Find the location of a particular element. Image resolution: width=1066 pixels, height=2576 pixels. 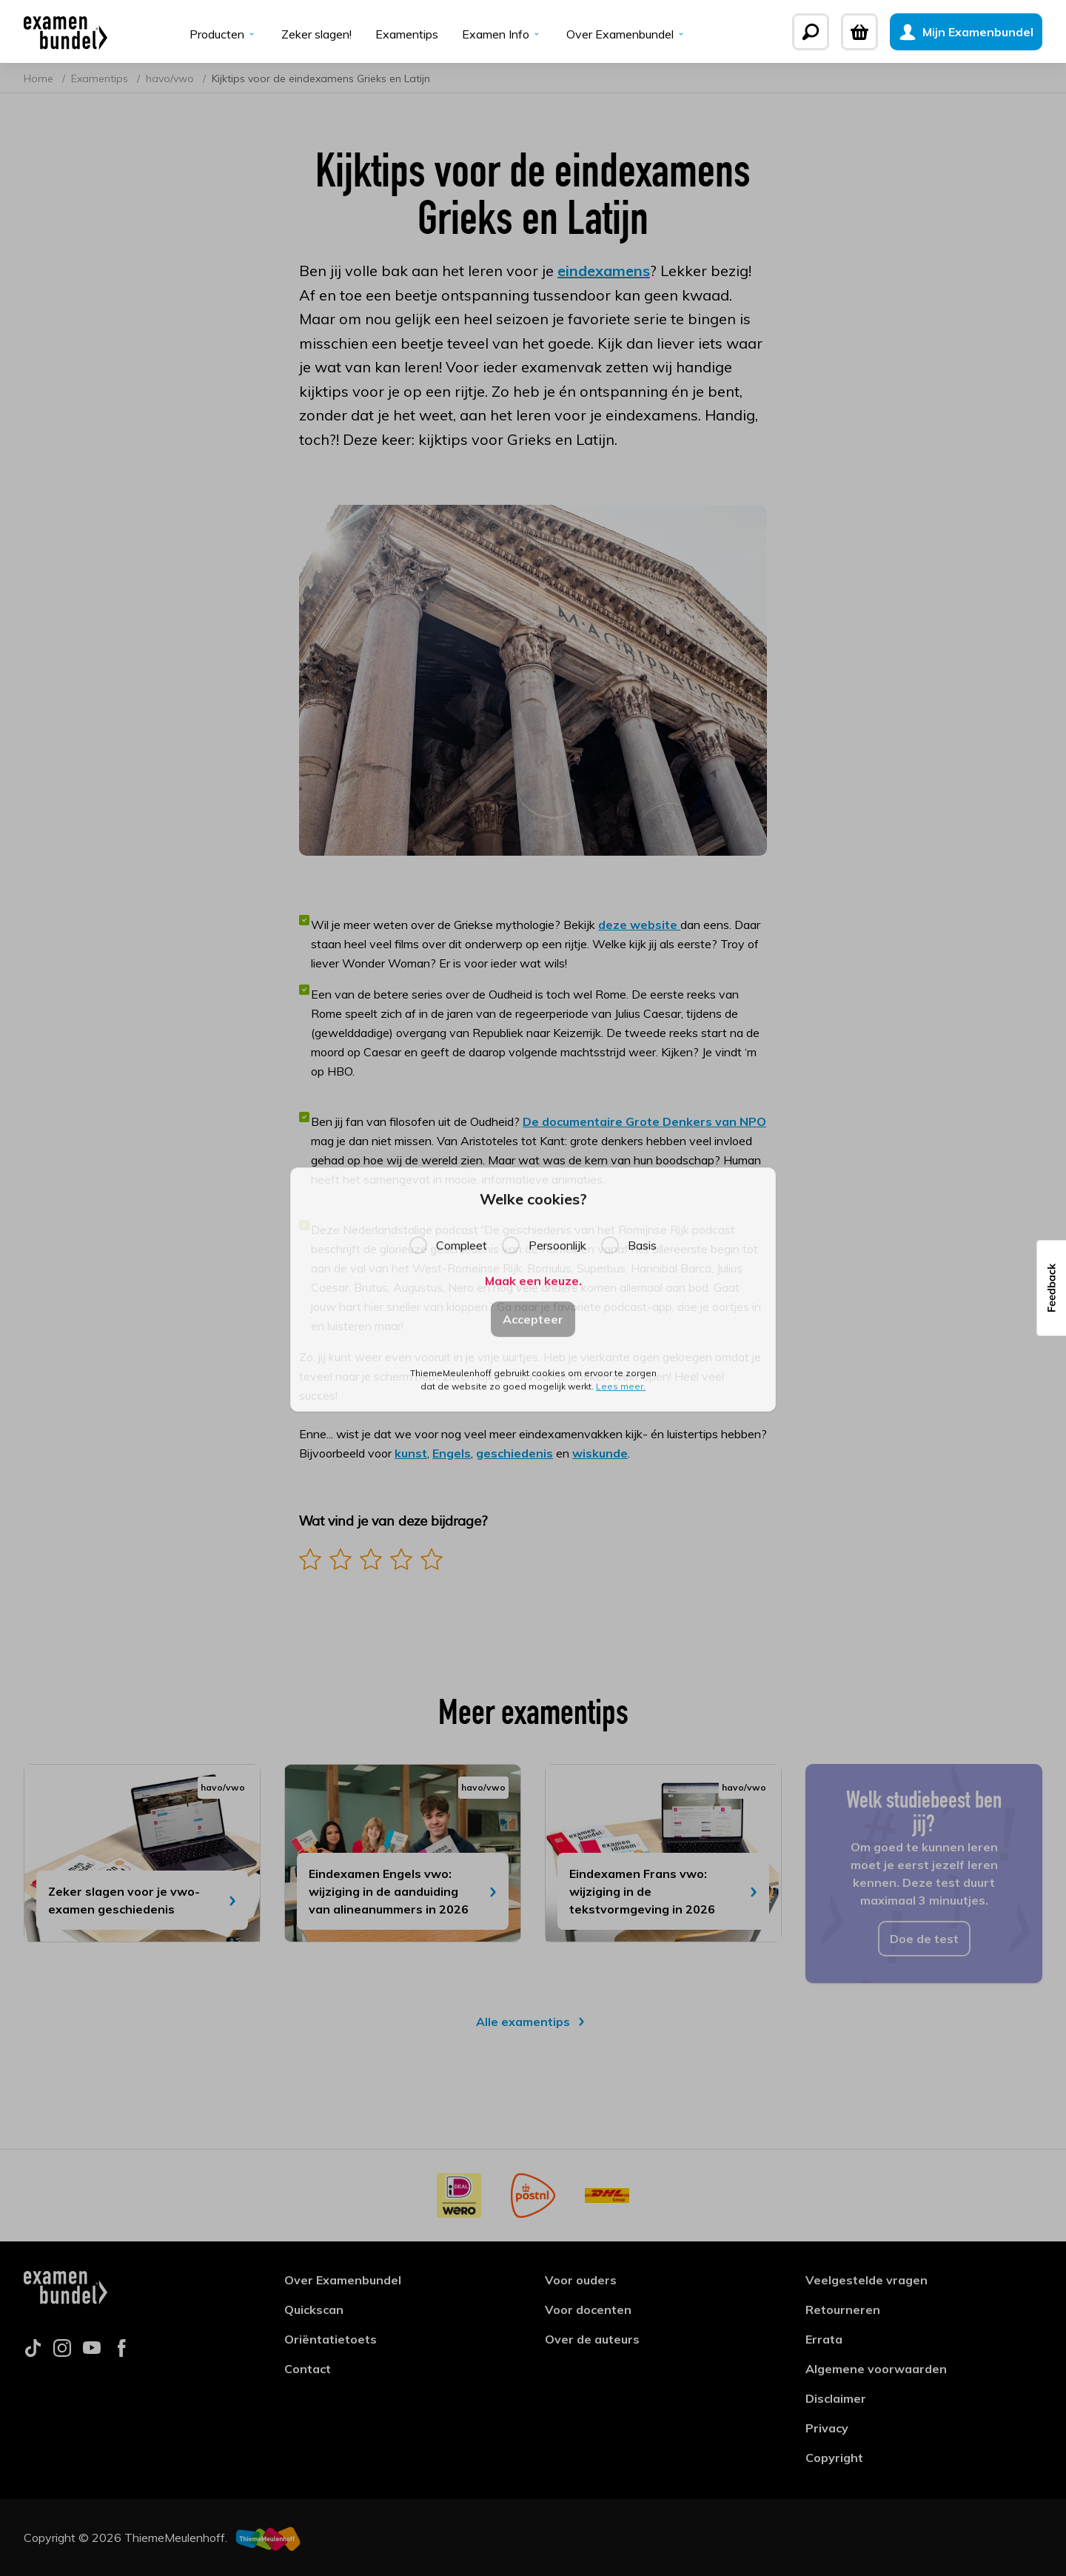

Engels is located at coordinates (451, 1453).